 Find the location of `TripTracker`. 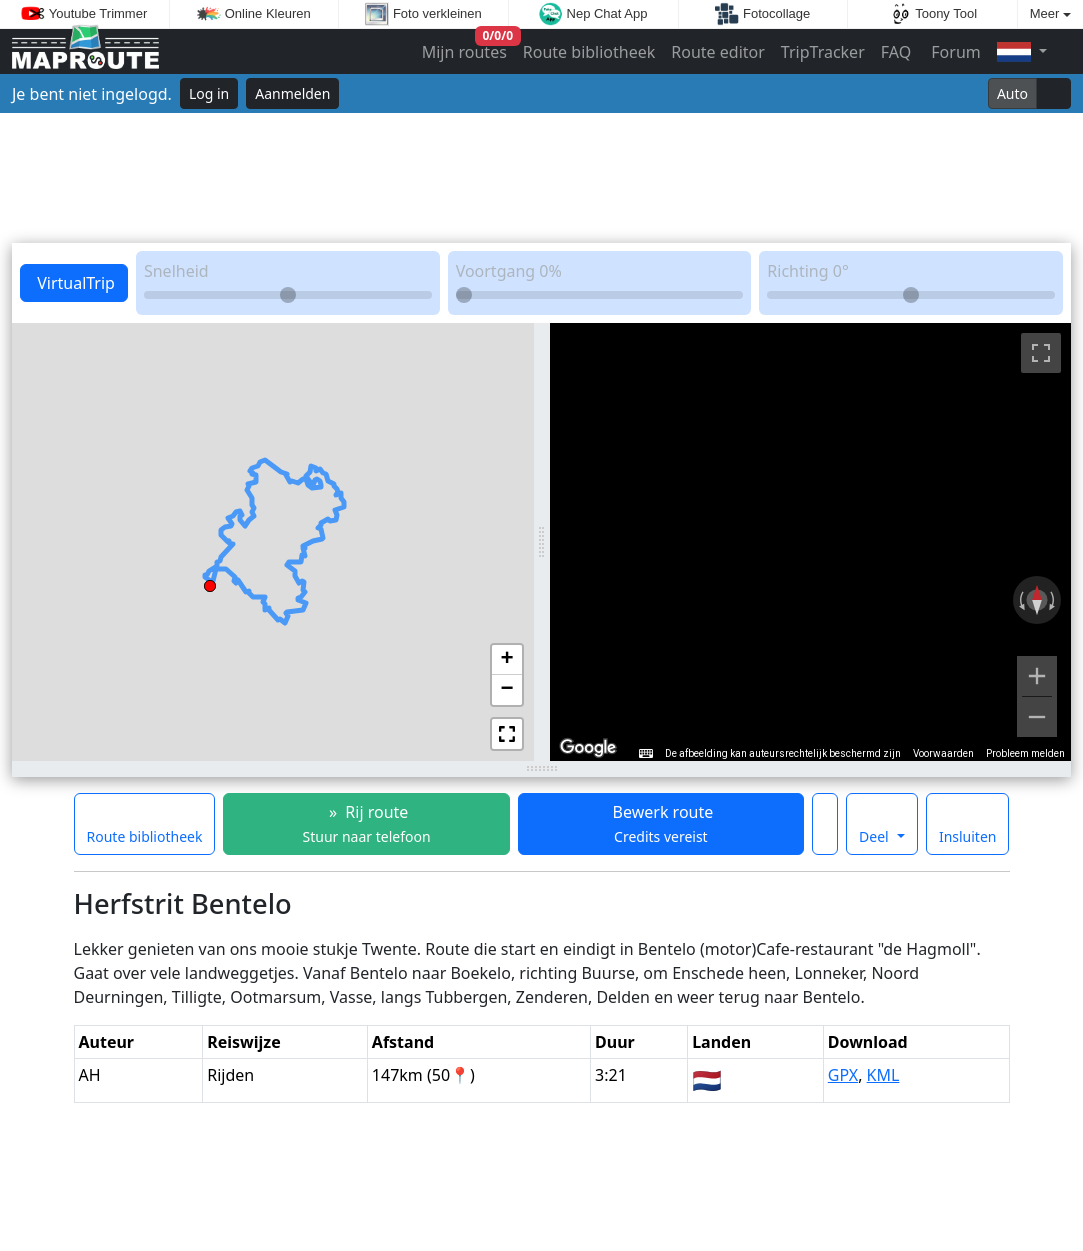

TripTracker is located at coordinates (823, 52).